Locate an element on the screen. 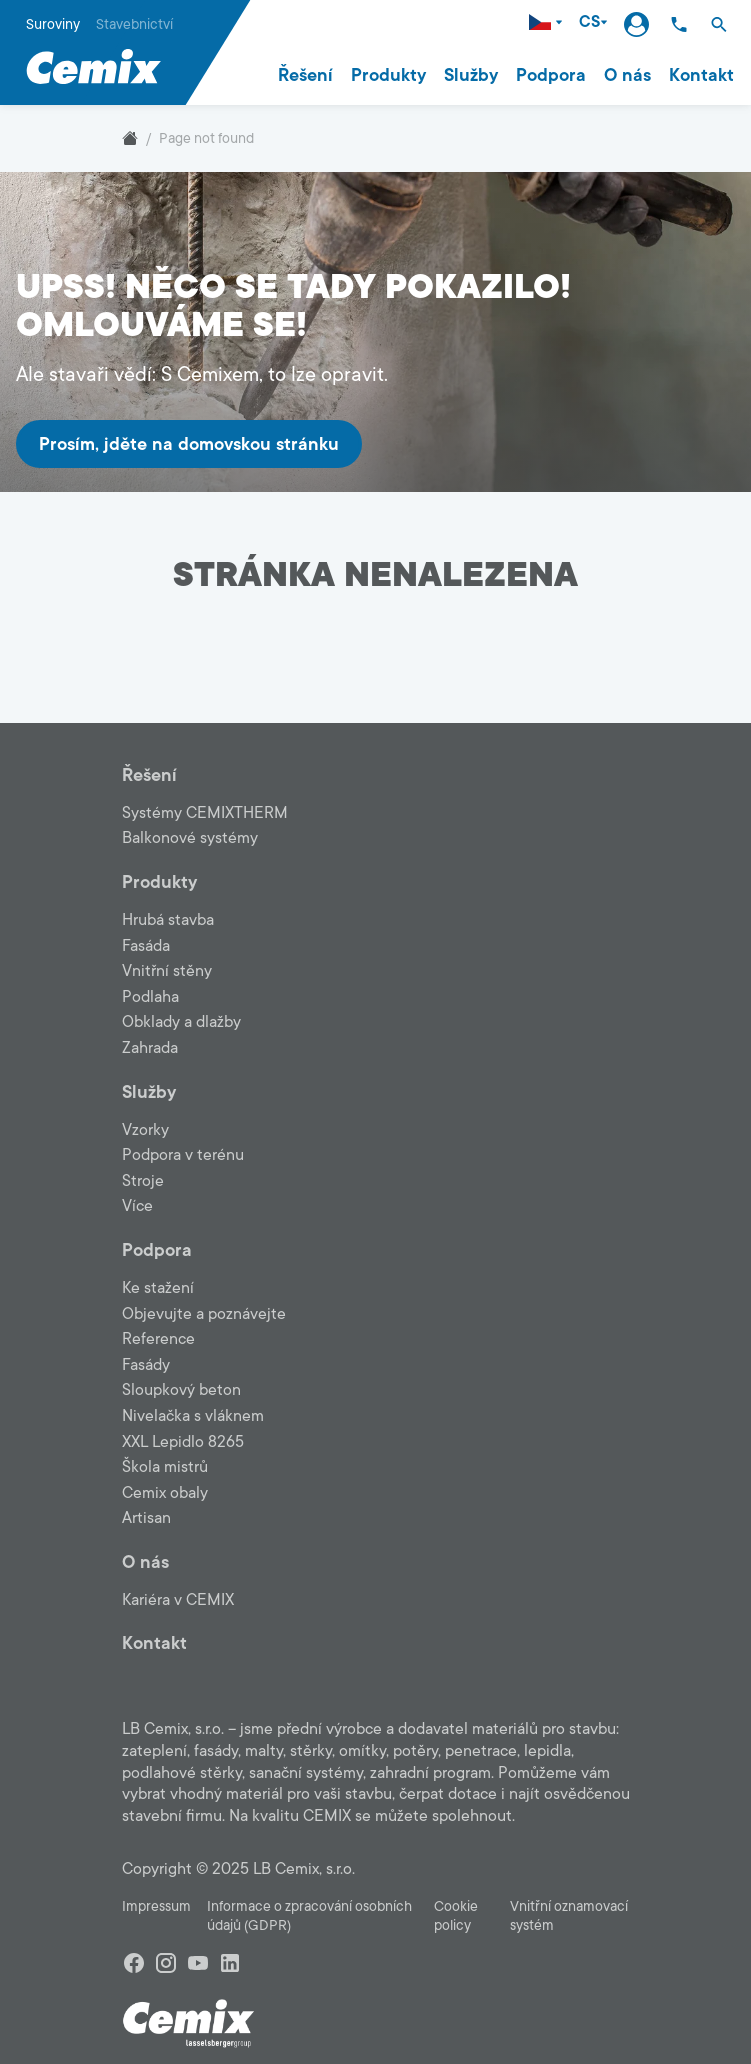 Image resolution: width=751 pixels, height=2064 pixels. Kariéra v CEMIX is located at coordinates (178, 1600).